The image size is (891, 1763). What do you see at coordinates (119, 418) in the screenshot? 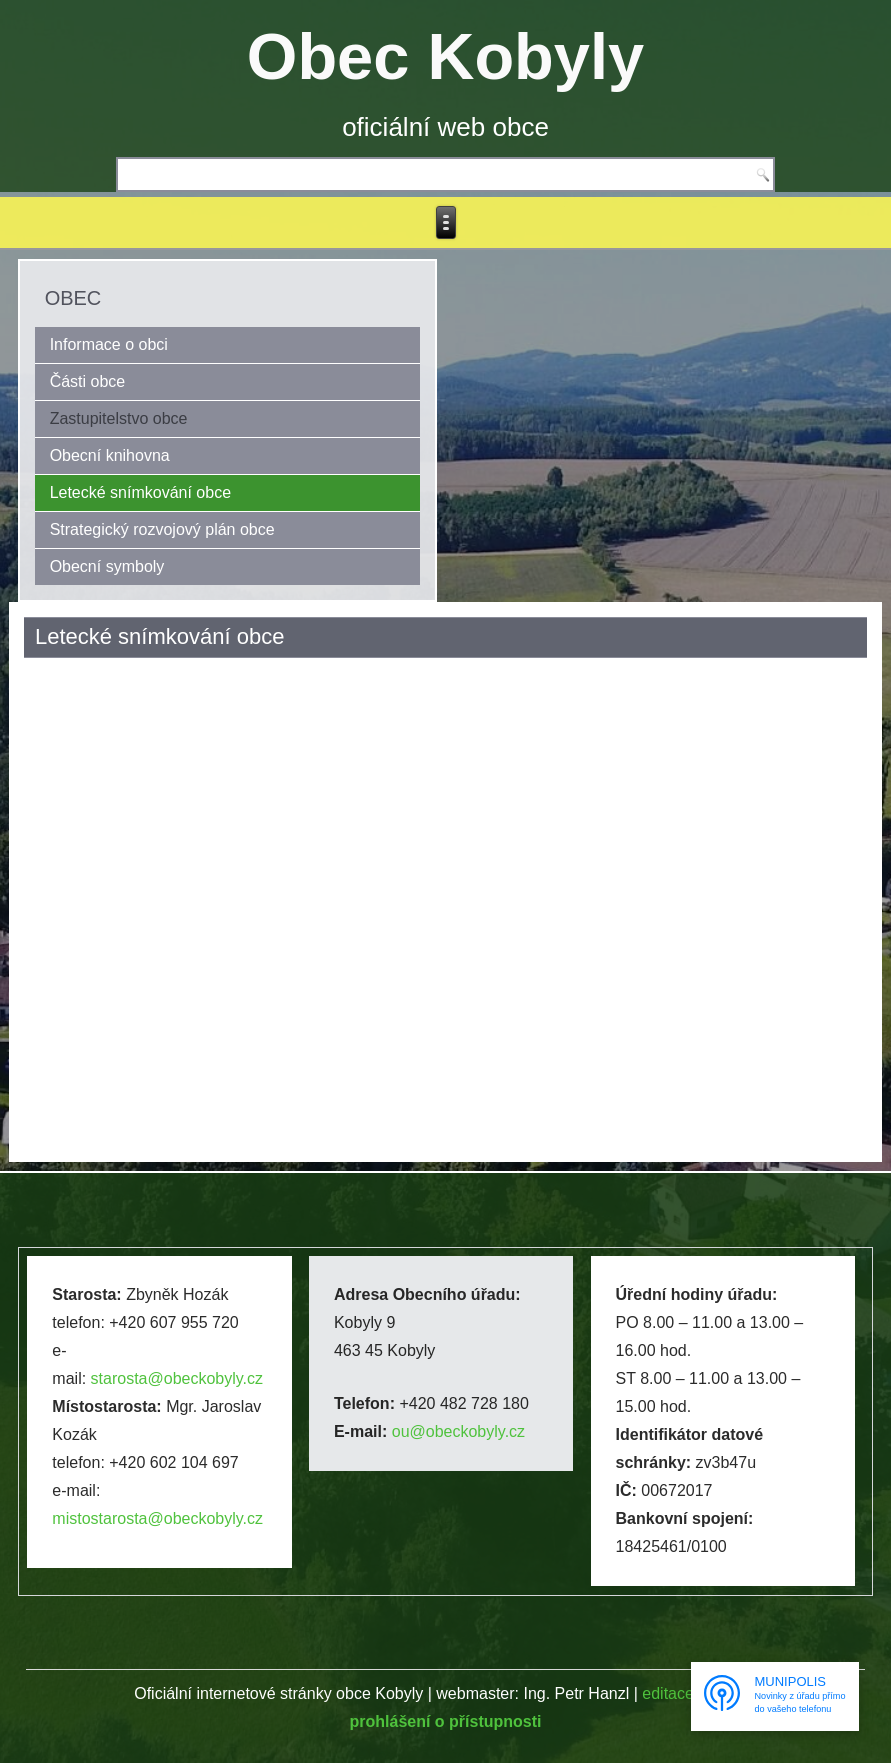
I see `Zastupitelstvo obce` at bounding box center [119, 418].